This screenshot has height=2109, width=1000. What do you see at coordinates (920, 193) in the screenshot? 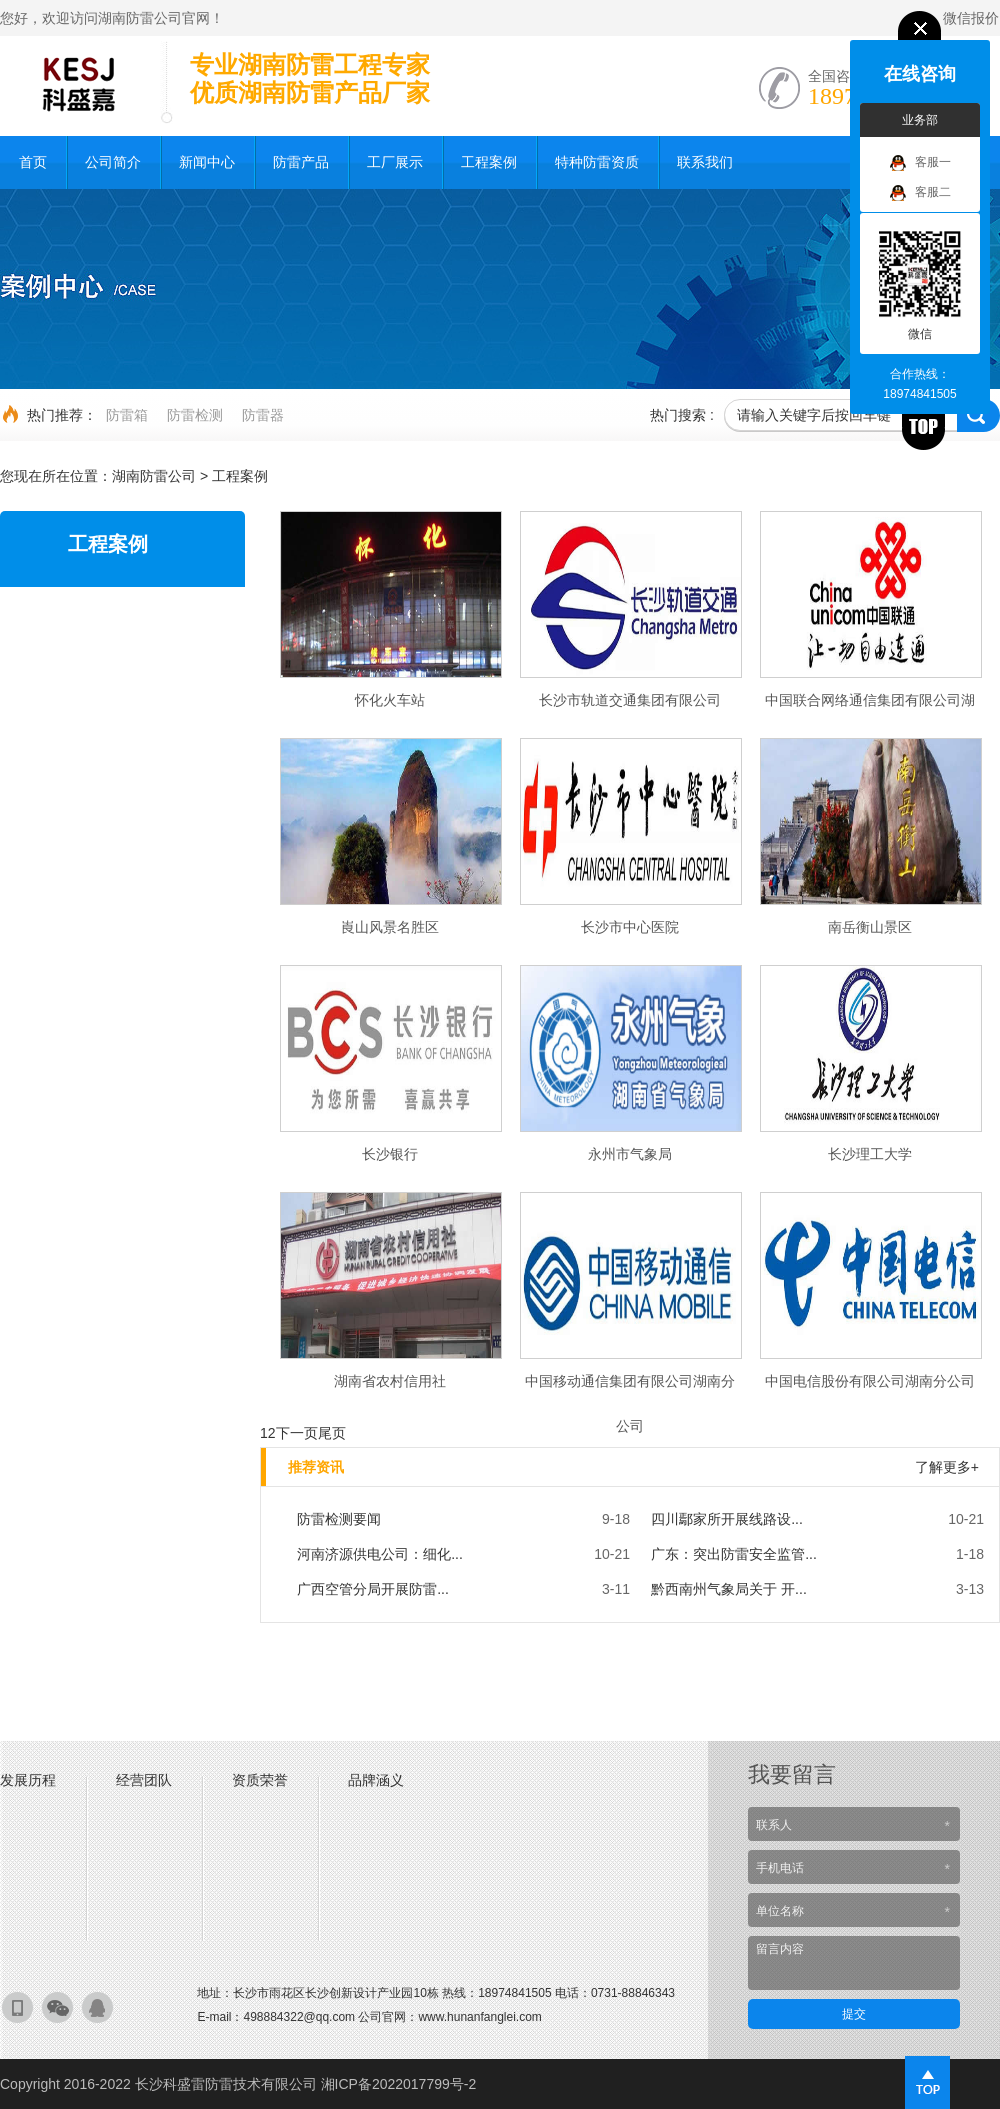
I see `客服二` at bounding box center [920, 193].